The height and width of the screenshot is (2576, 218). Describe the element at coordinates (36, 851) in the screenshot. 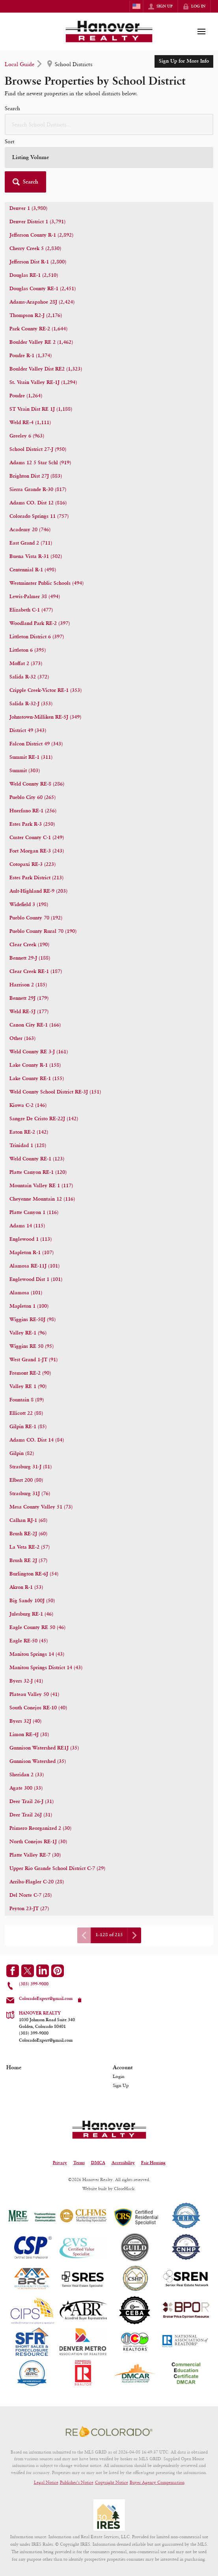

I see `Fort Morgan RE-3 (243)` at that location.